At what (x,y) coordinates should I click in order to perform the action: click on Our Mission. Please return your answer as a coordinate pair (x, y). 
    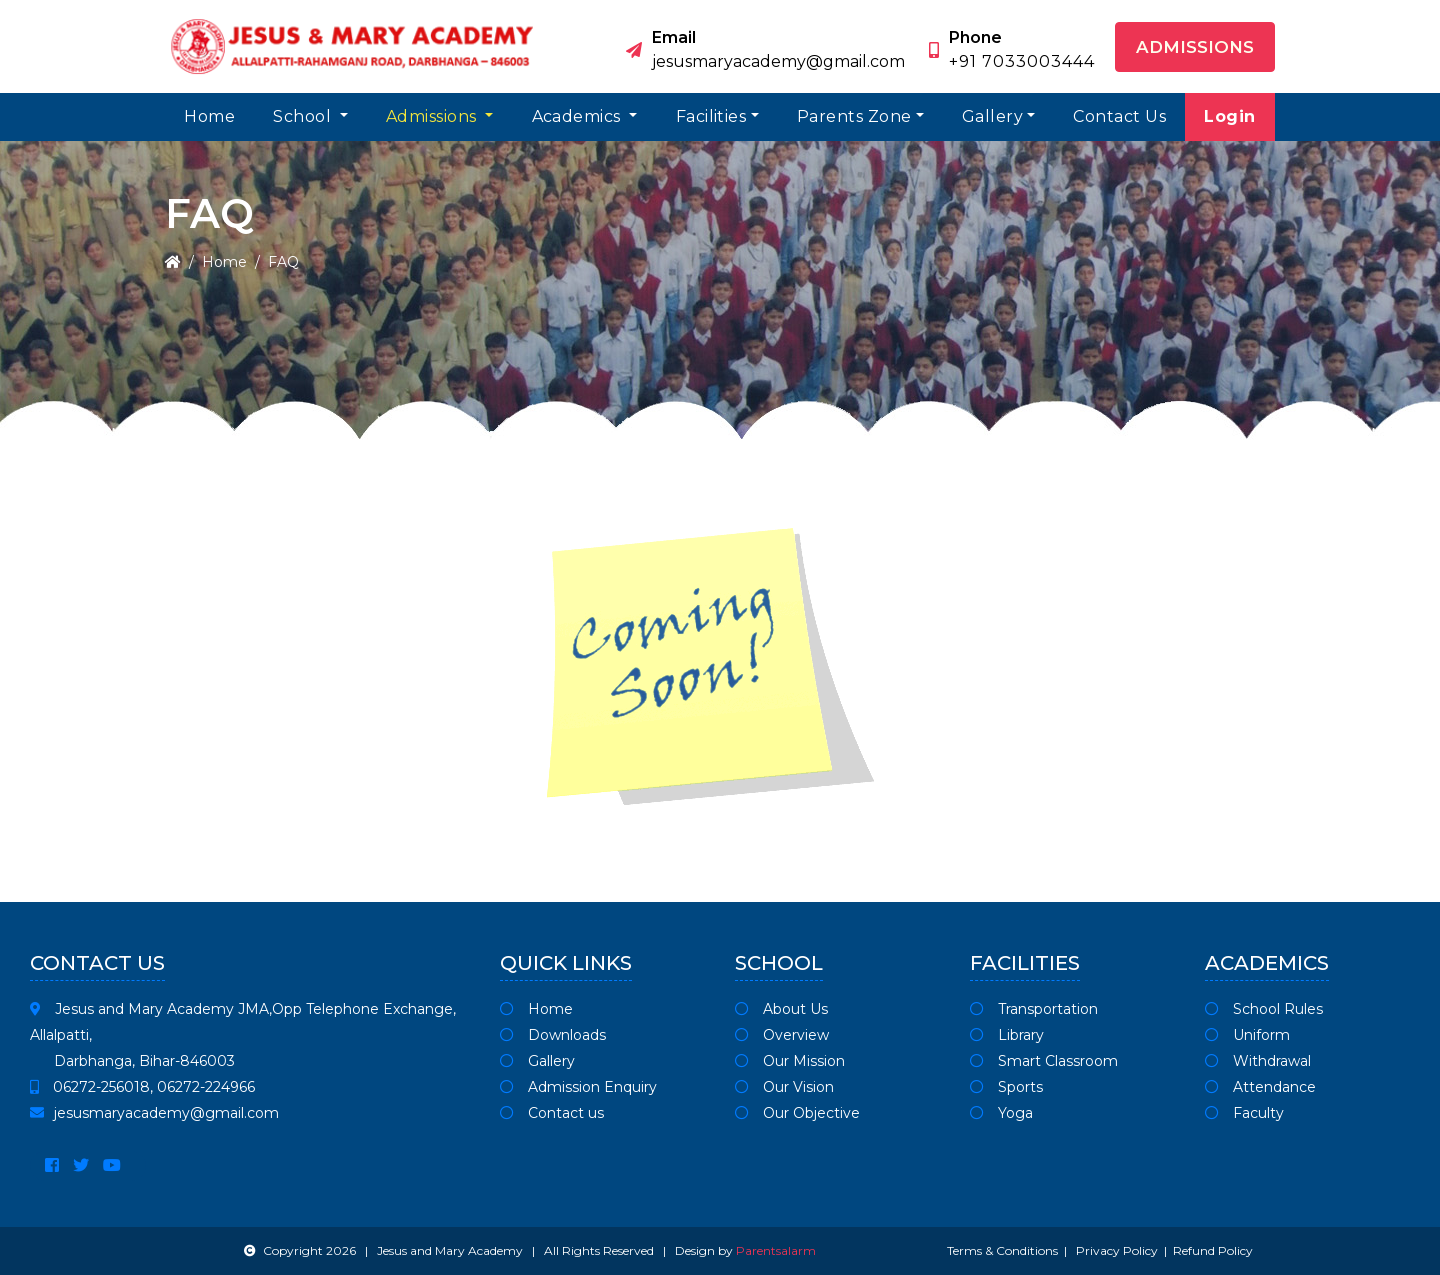
    Looking at the image, I should click on (790, 1061).